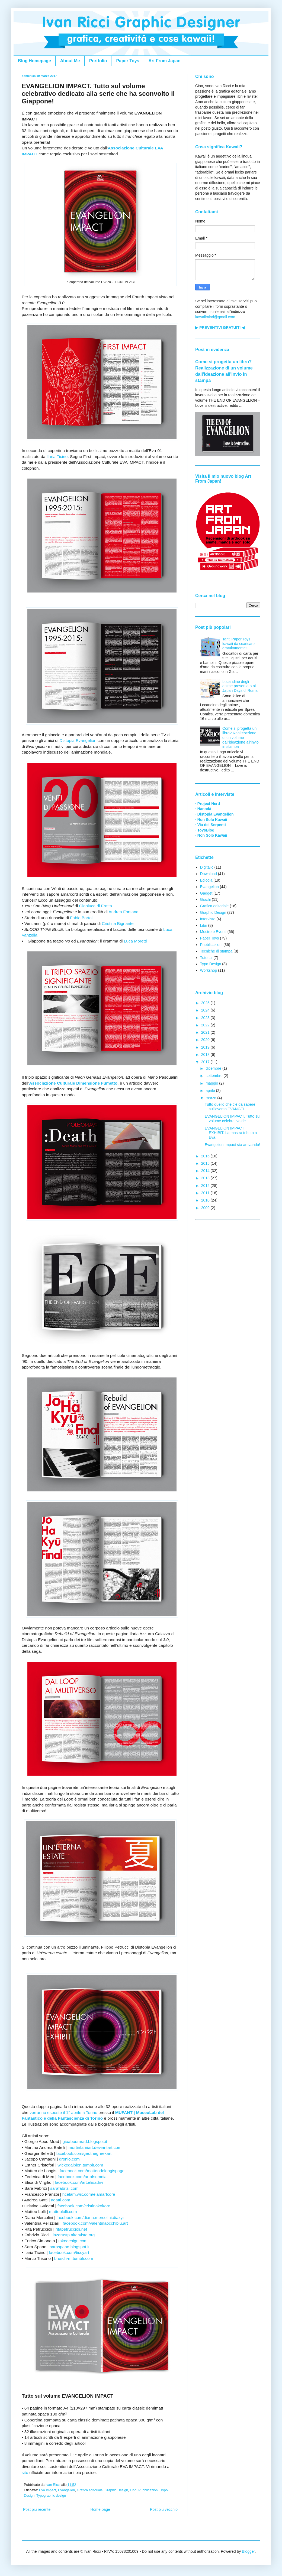 The image size is (282, 2576). What do you see at coordinates (71, 2229) in the screenshot?
I see `ritapetruccioli.net` at bounding box center [71, 2229].